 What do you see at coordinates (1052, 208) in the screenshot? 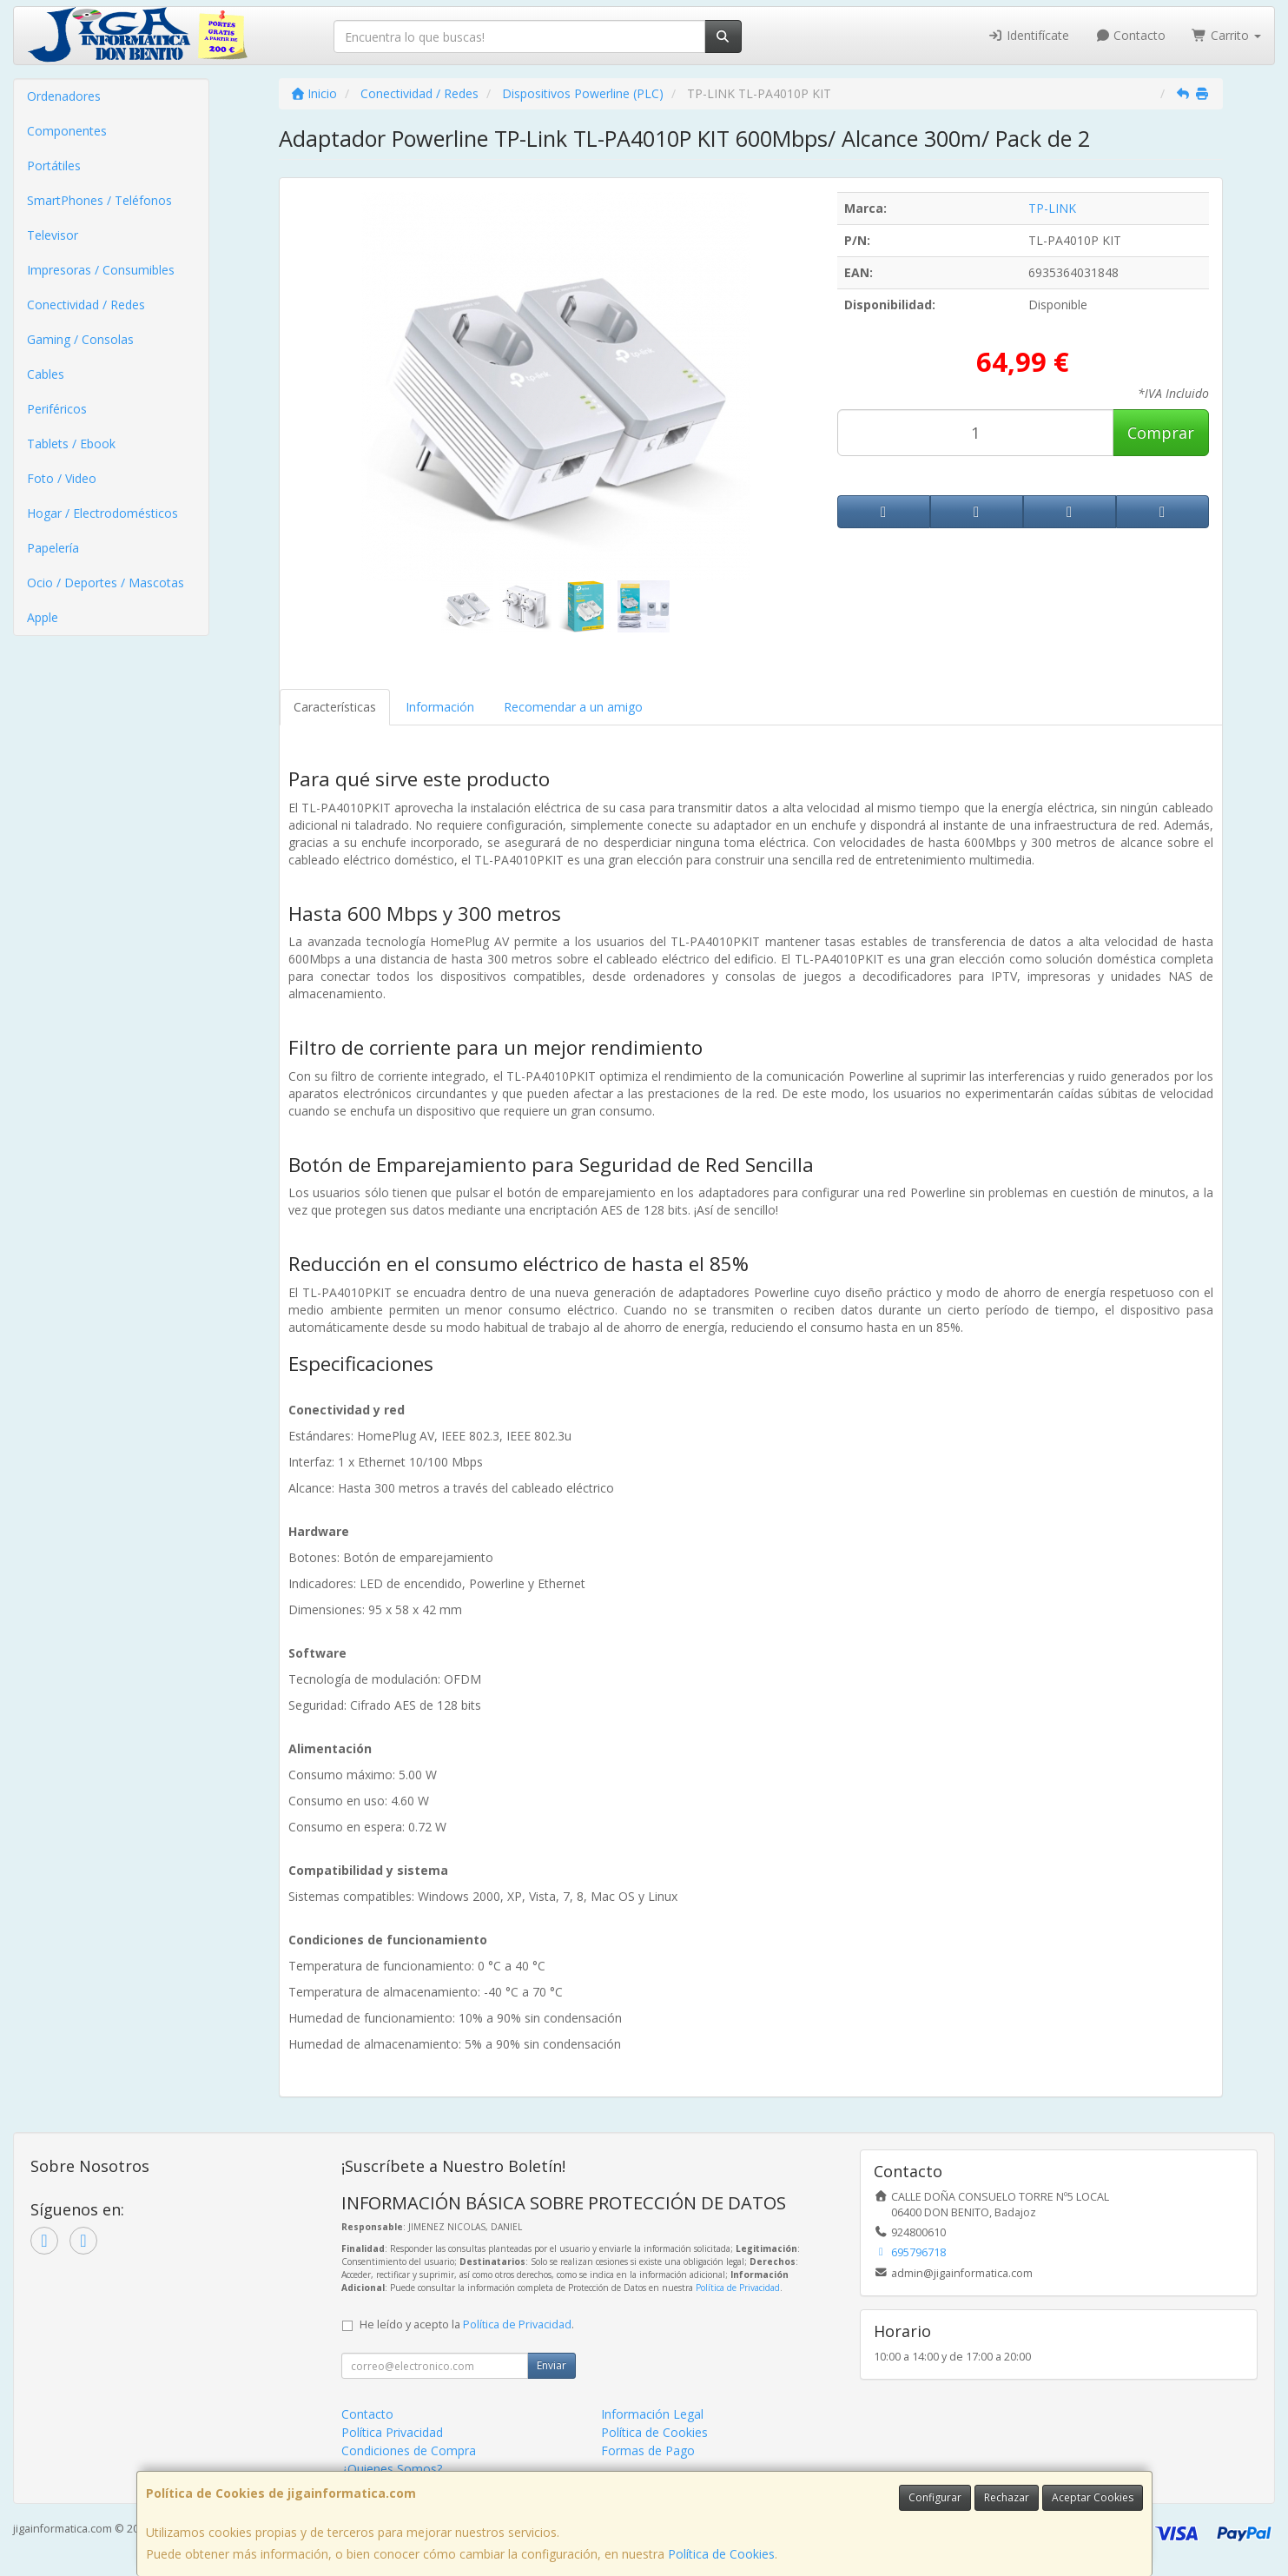
I see `TP-LINK` at bounding box center [1052, 208].